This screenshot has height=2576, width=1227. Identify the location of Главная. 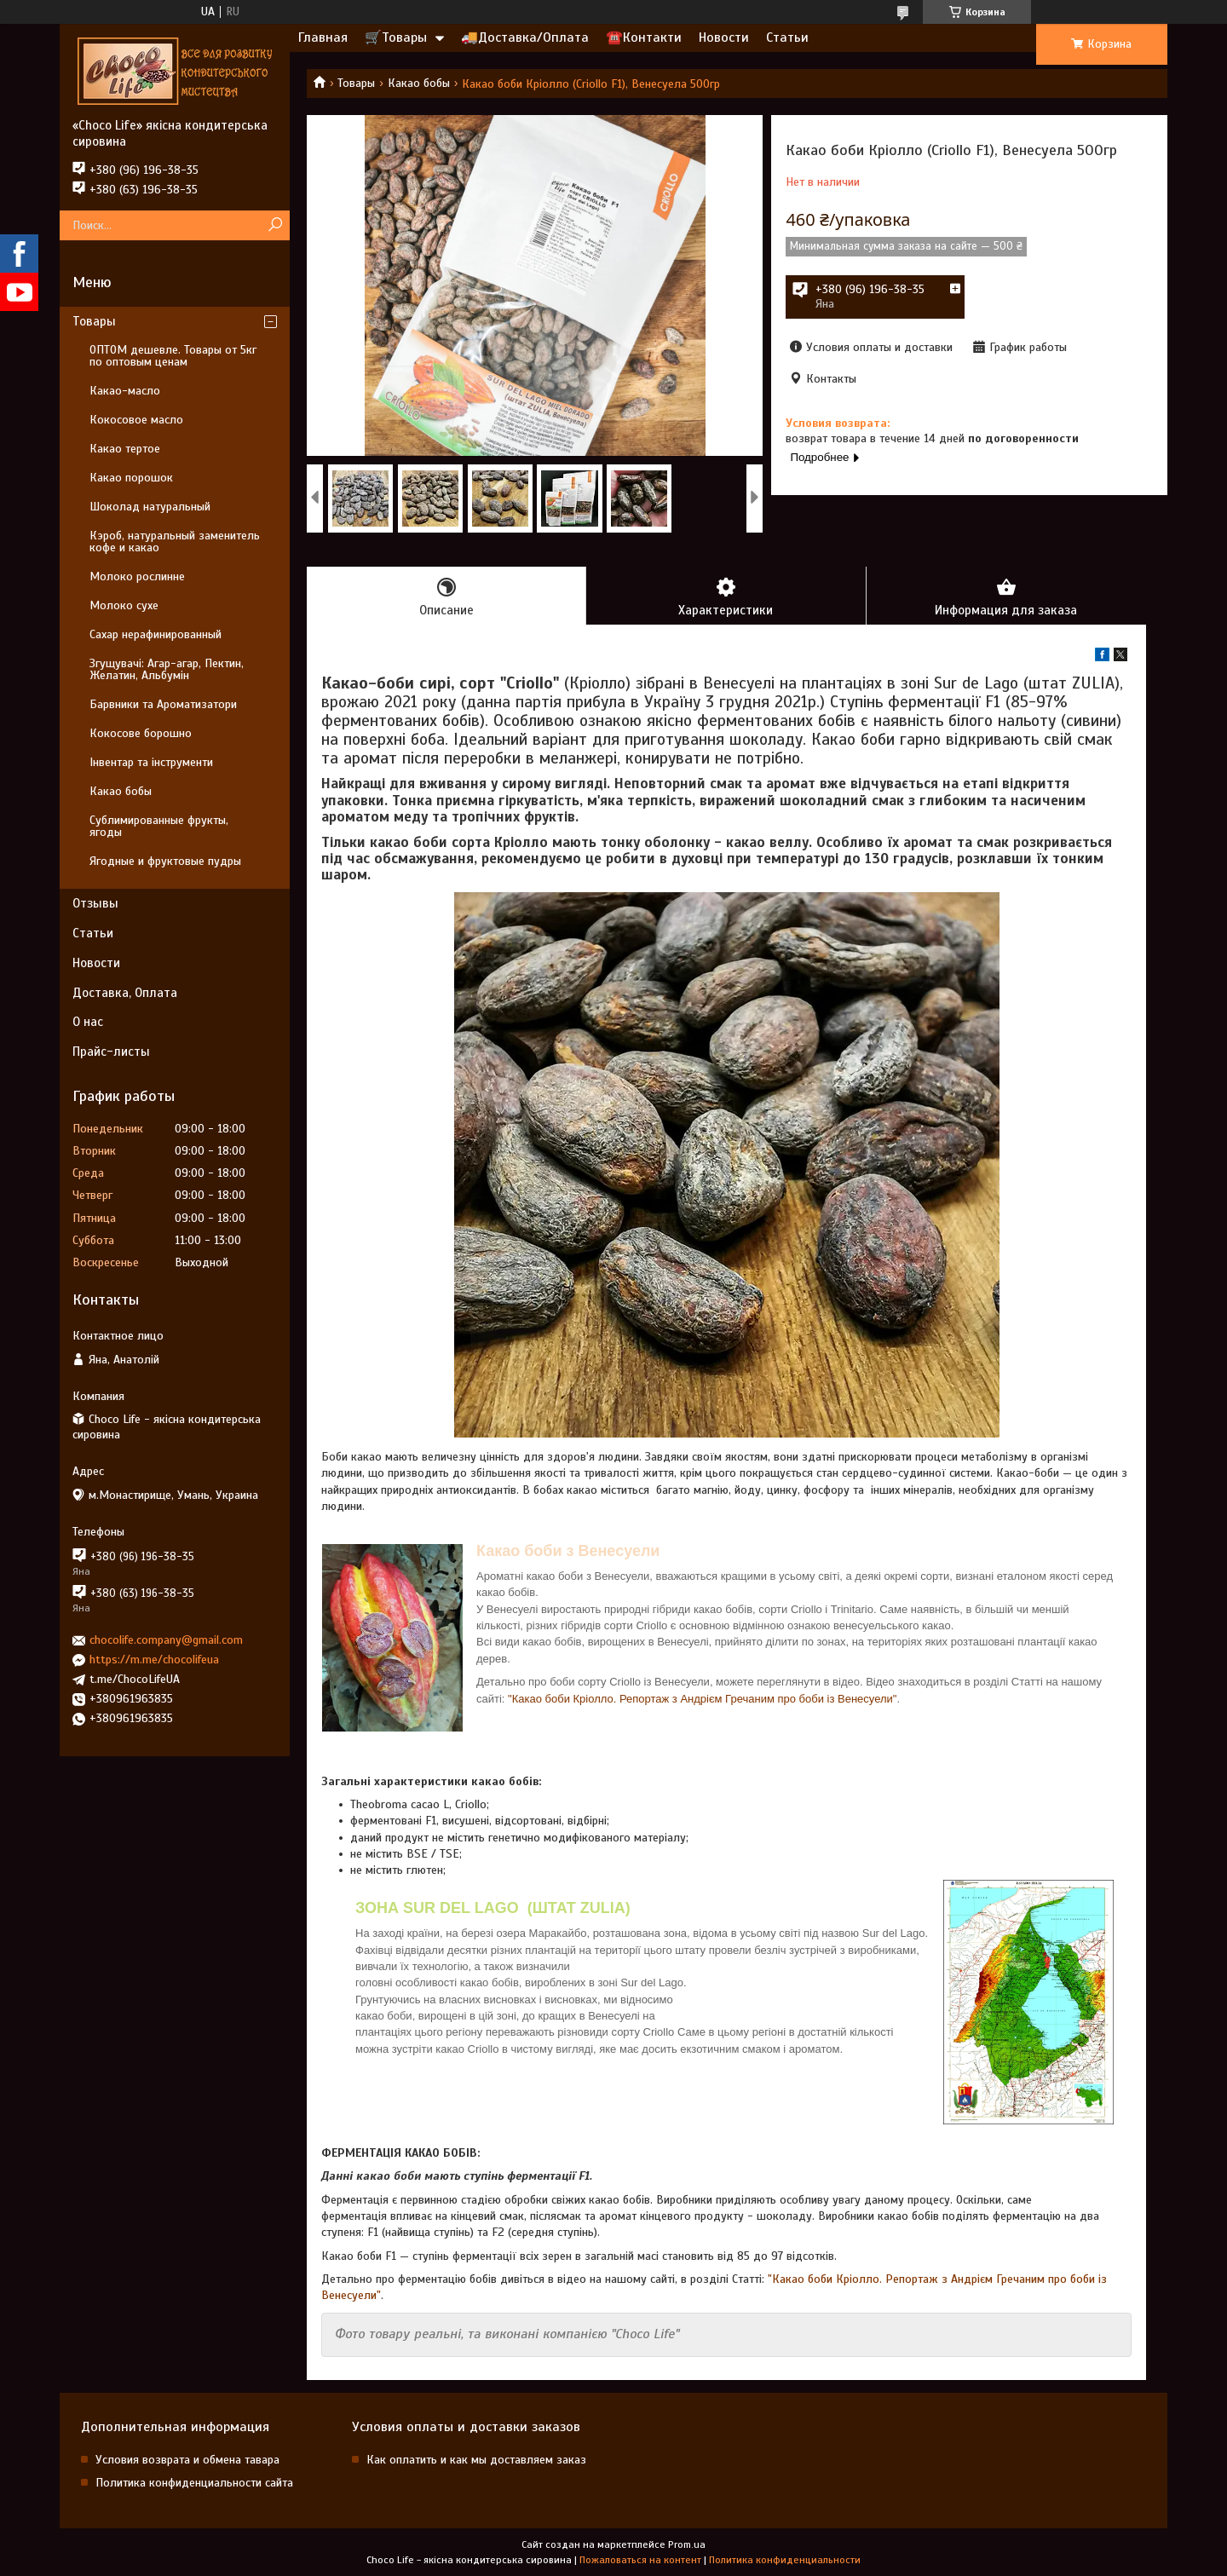
(323, 37).